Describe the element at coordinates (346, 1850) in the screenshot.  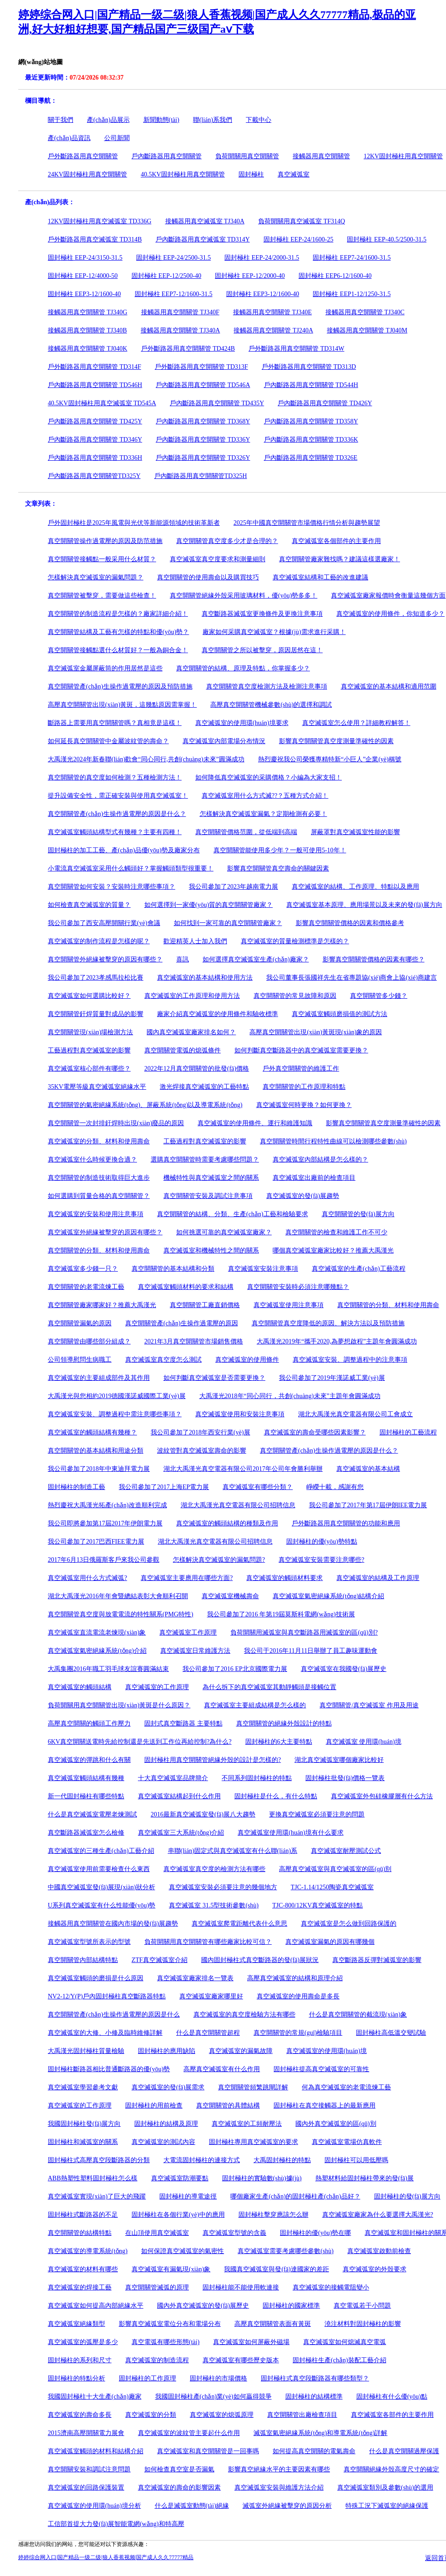
I see `真空滅弧室耐壓測試公式` at that location.